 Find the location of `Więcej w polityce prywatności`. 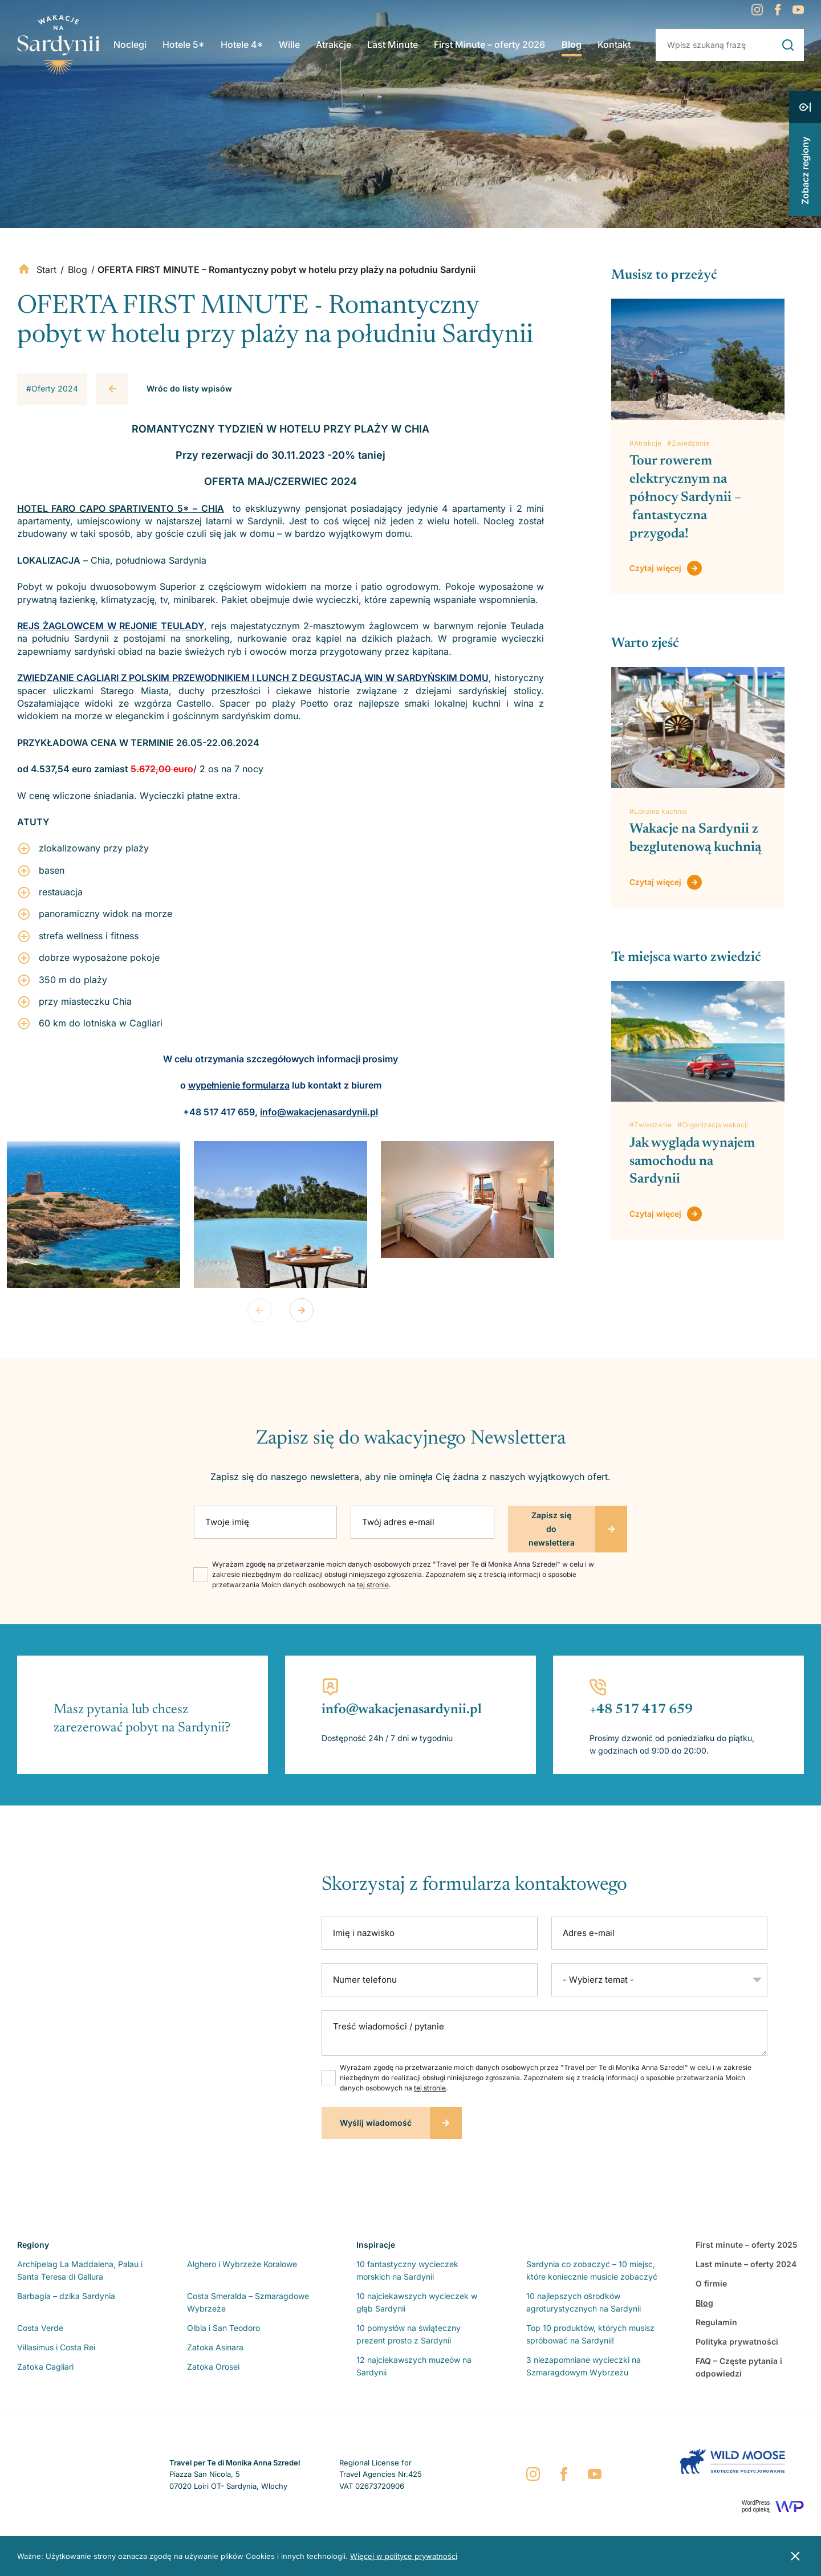

Więcej w polityce prywatności is located at coordinates (403, 2556).